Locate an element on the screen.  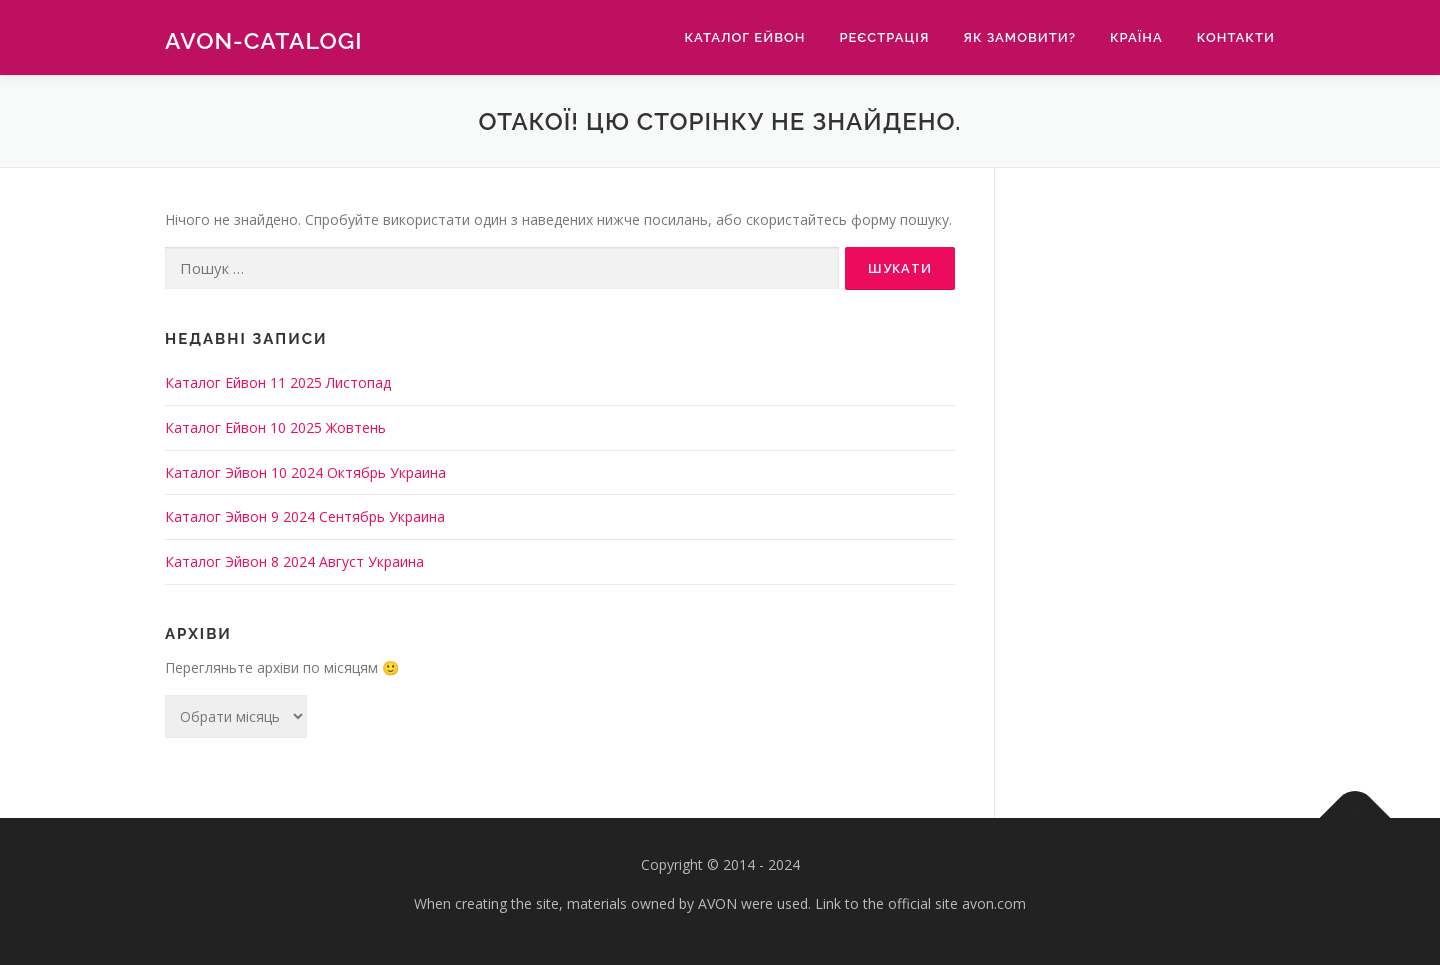
Каталог Эйвон 10 2024 Октябрь Украина is located at coordinates (305, 472).